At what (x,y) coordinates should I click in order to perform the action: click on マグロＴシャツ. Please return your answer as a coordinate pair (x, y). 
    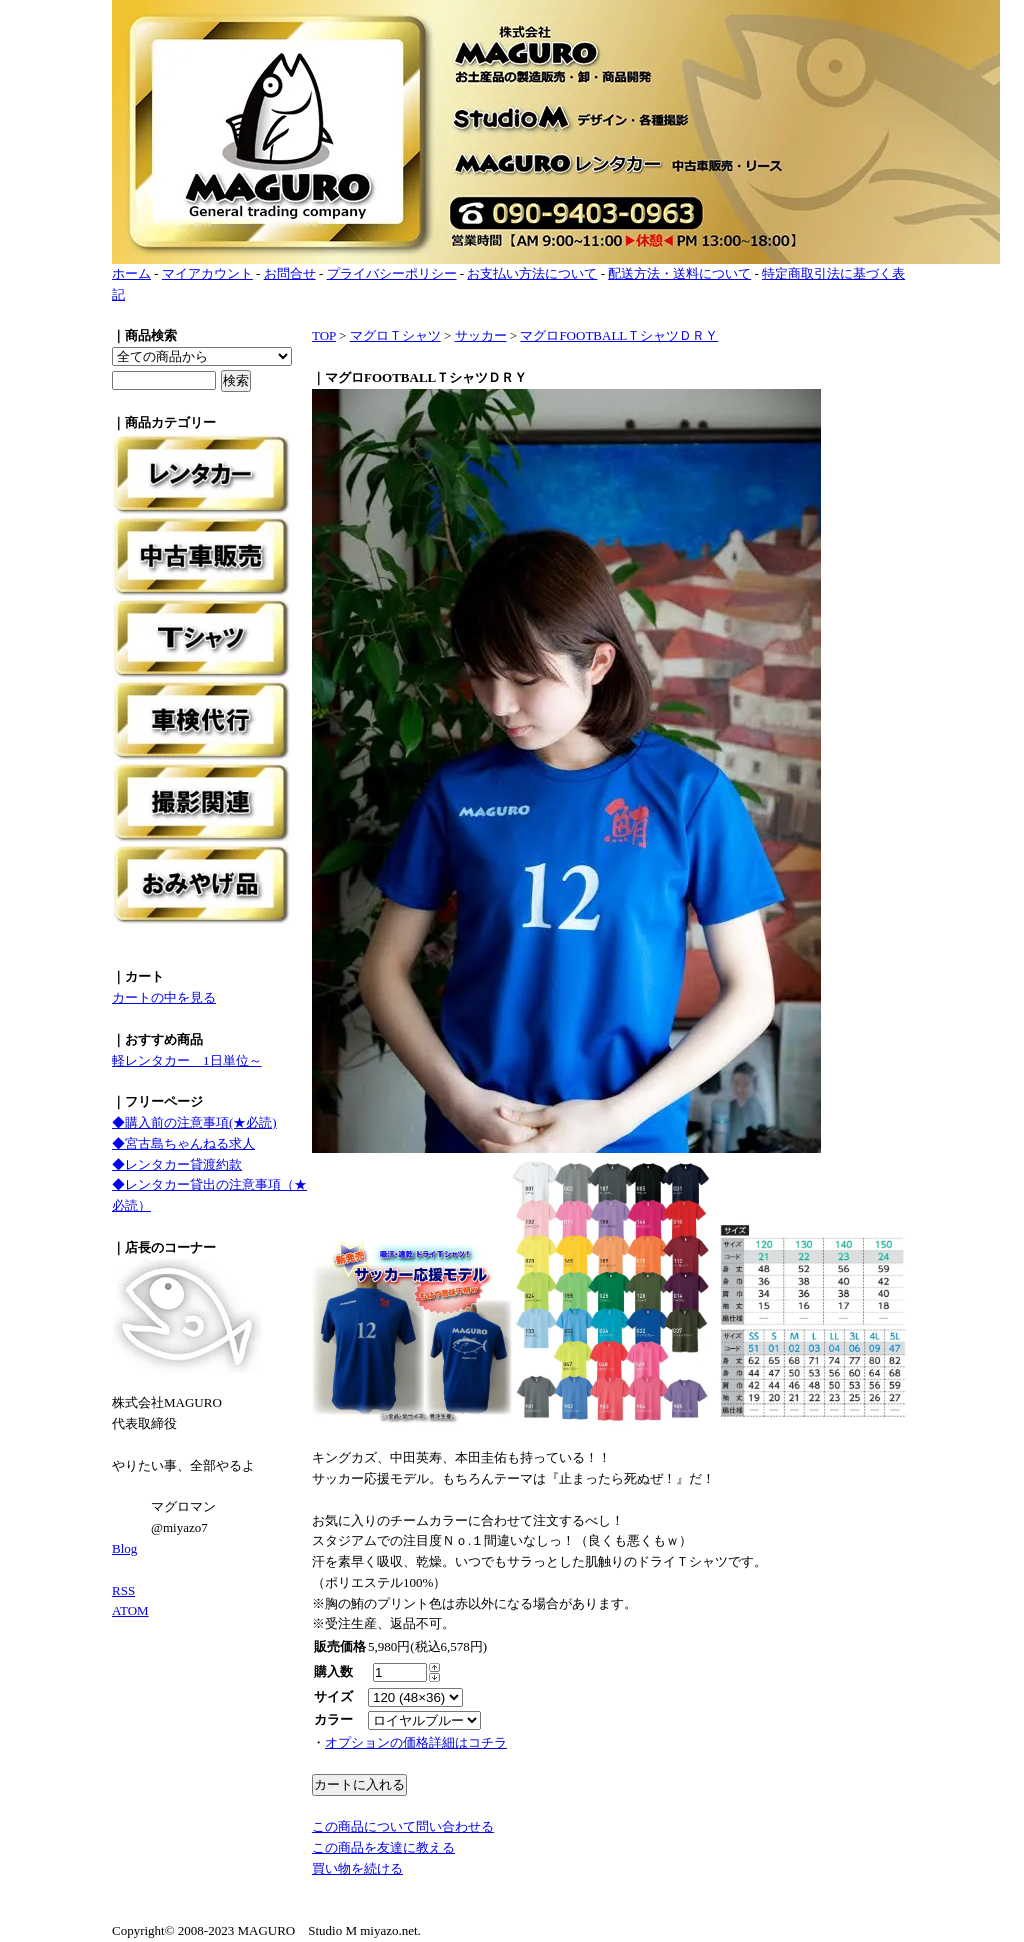
    Looking at the image, I should click on (395, 335).